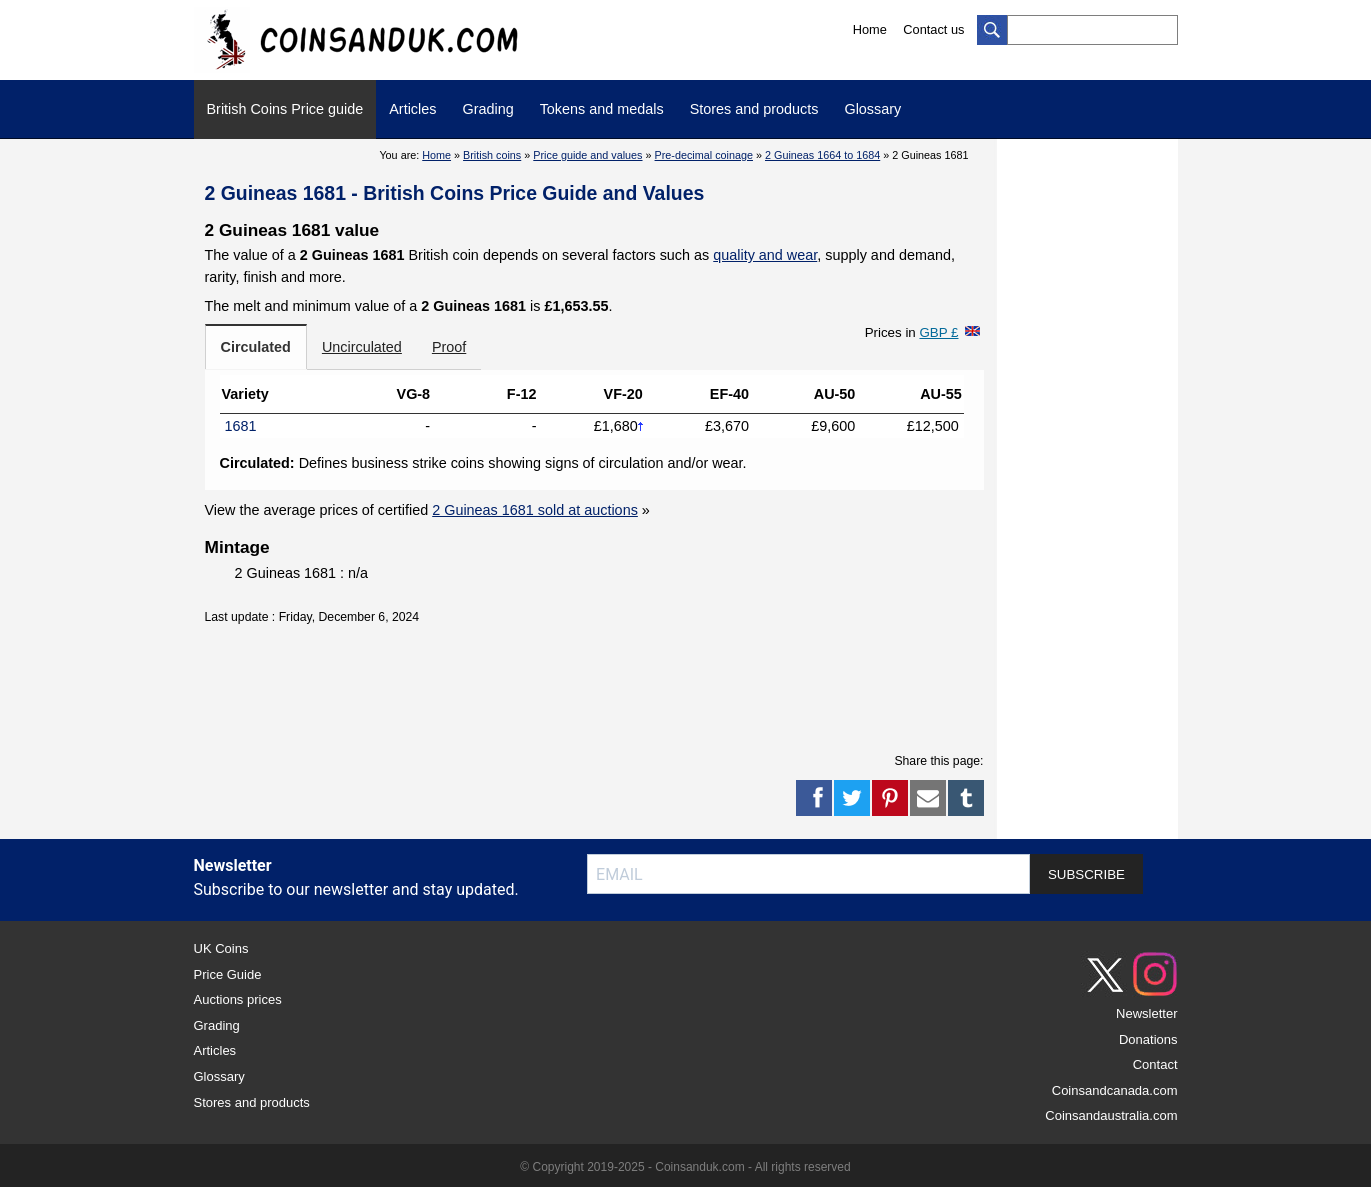  Describe the element at coordinates (685, 1167) in the screenshot. I see `© Copyright 2019-2025 - Coinsanduk.com - All rights reserved` at that location.